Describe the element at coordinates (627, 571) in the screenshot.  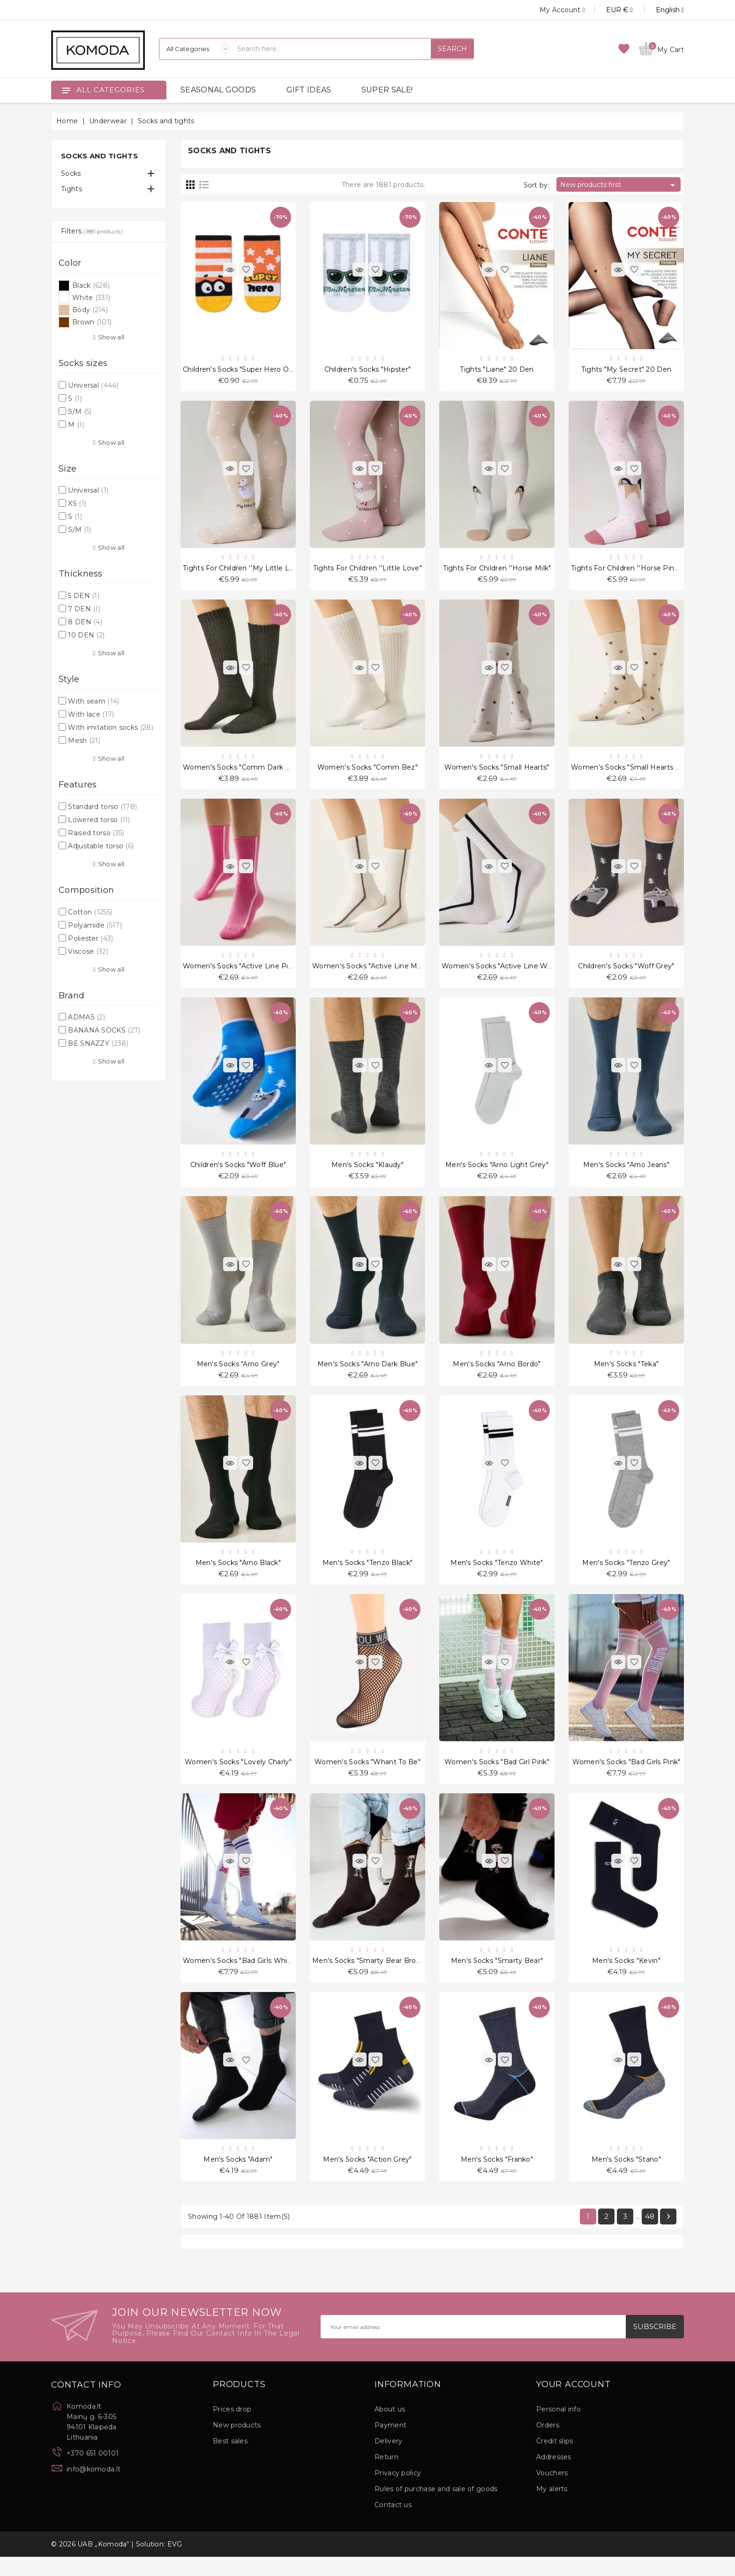
I see `Tights for children ''Horse Pinky"` at that location.